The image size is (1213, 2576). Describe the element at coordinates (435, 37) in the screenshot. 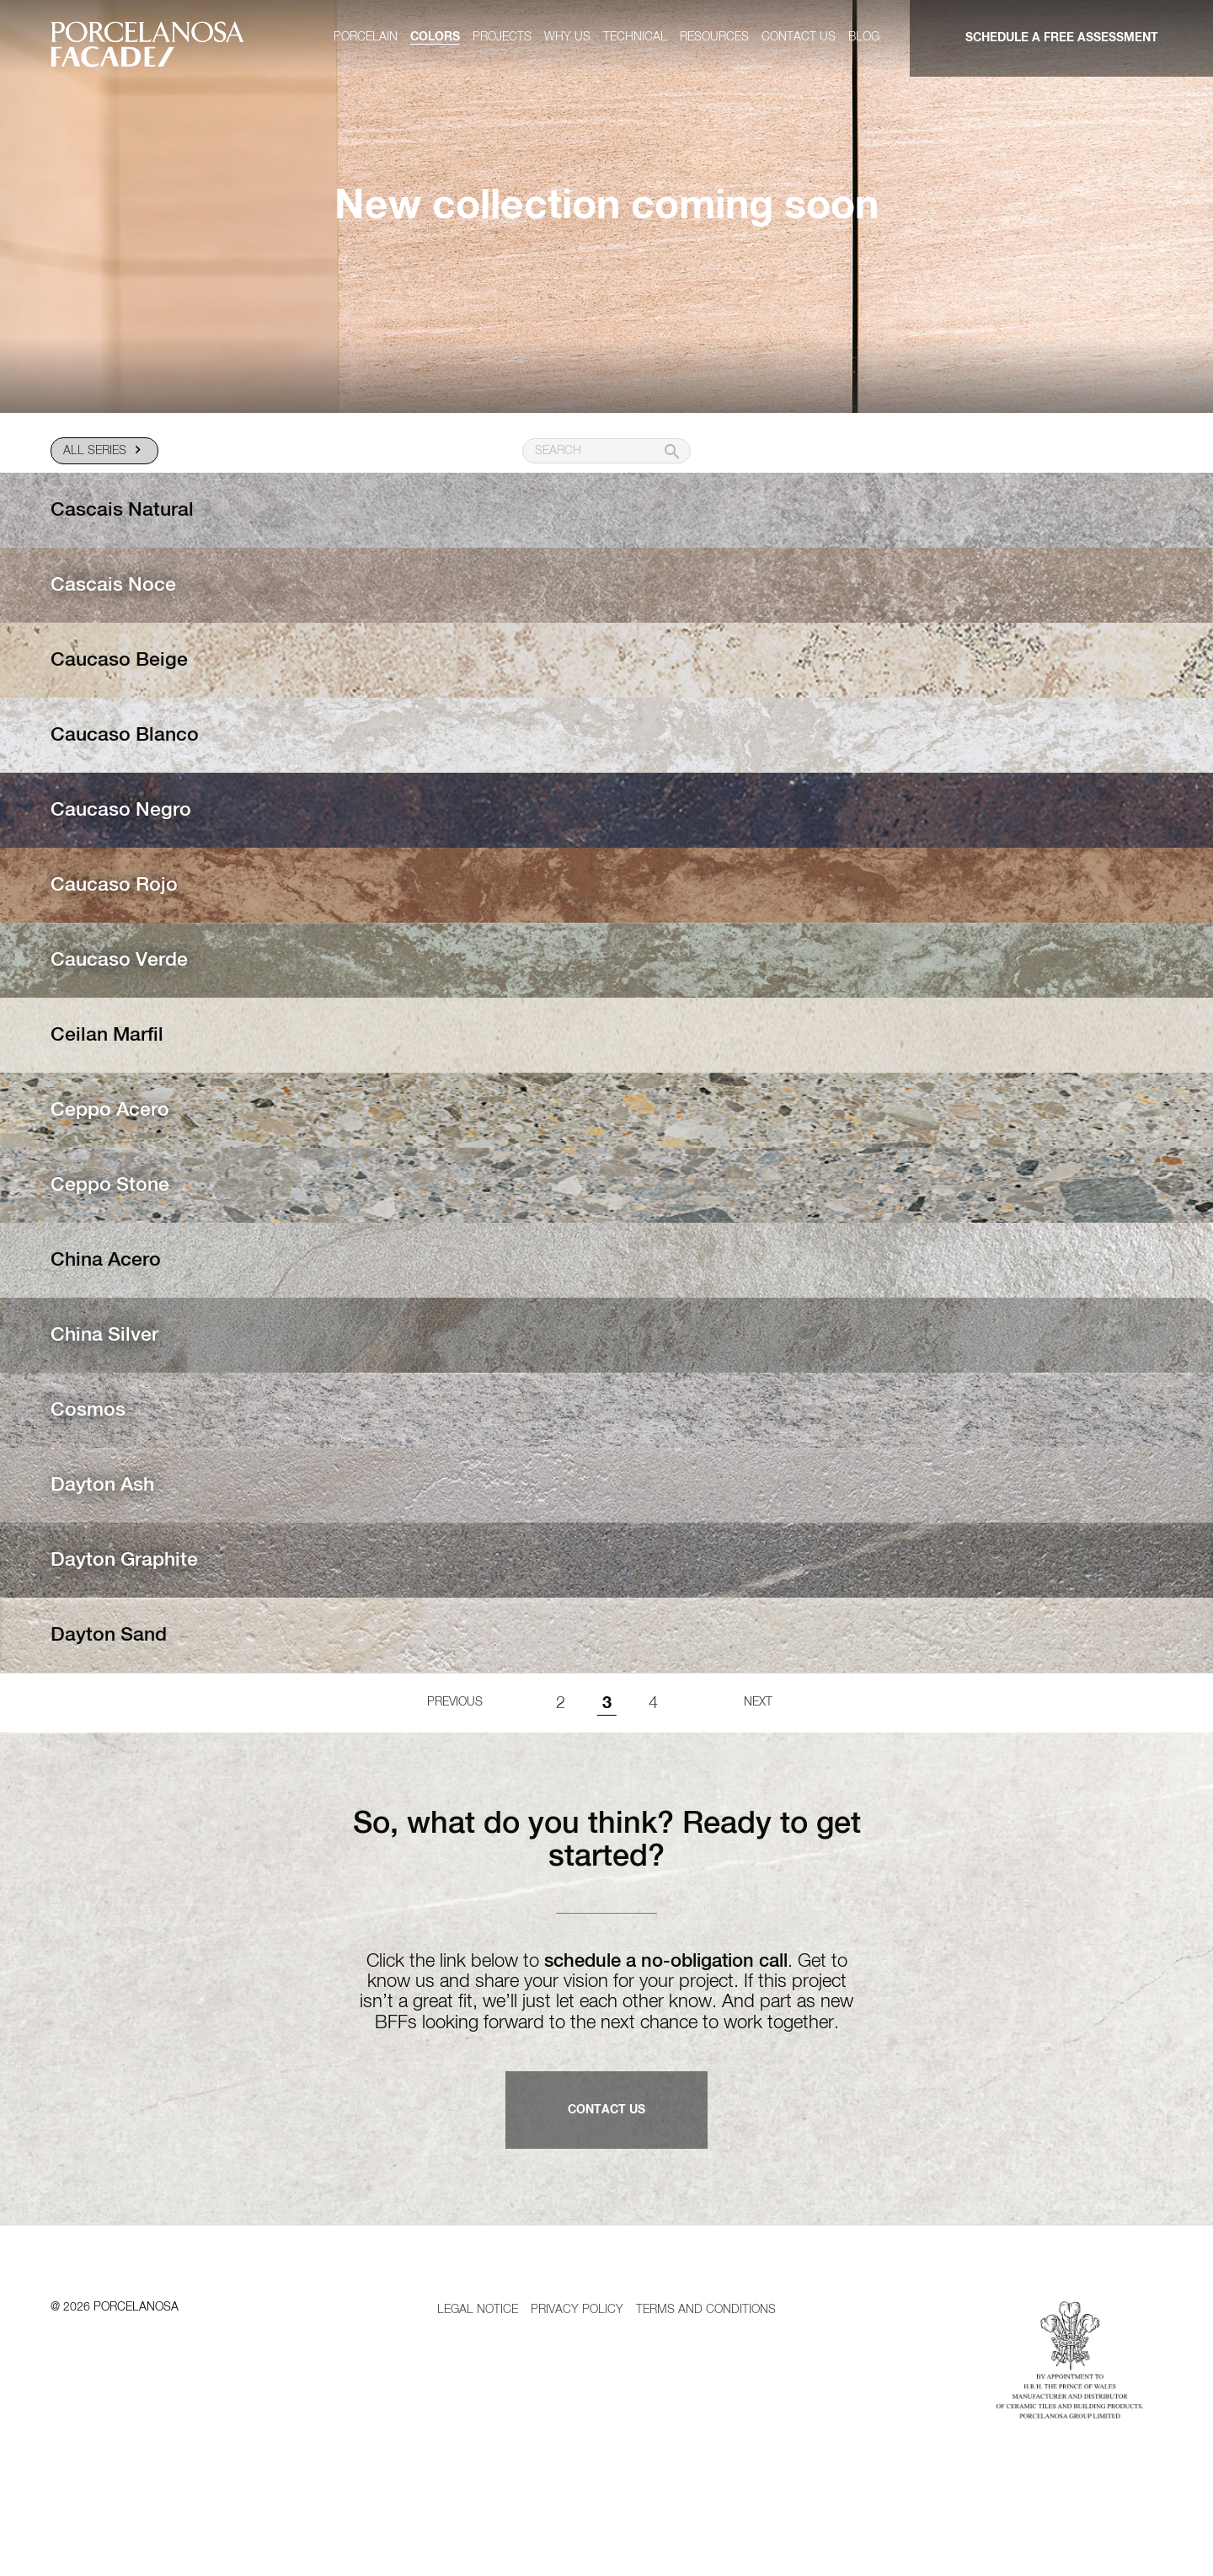

I see `Colors` at that location.